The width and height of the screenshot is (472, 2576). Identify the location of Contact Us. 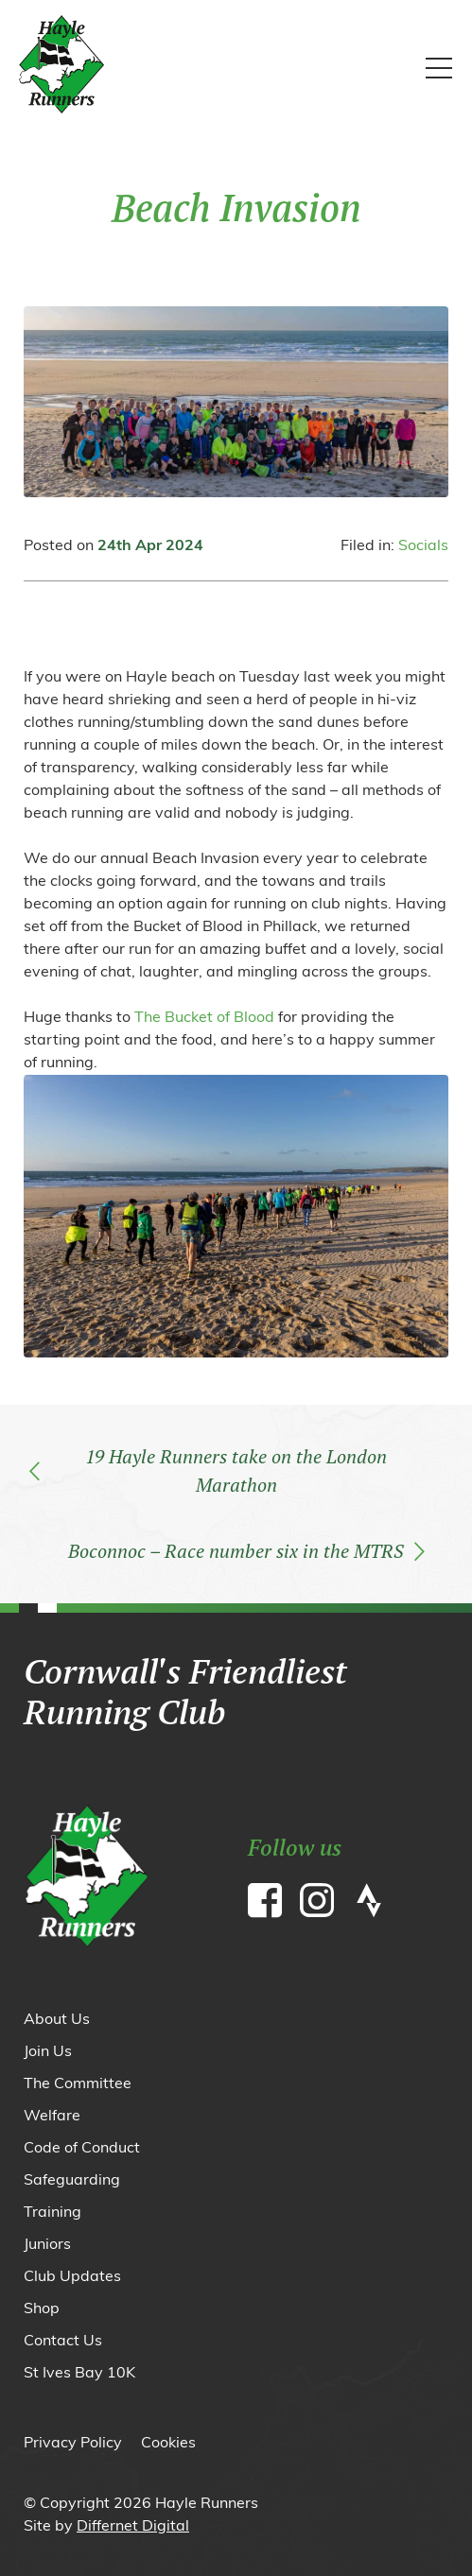
(63, 2341).